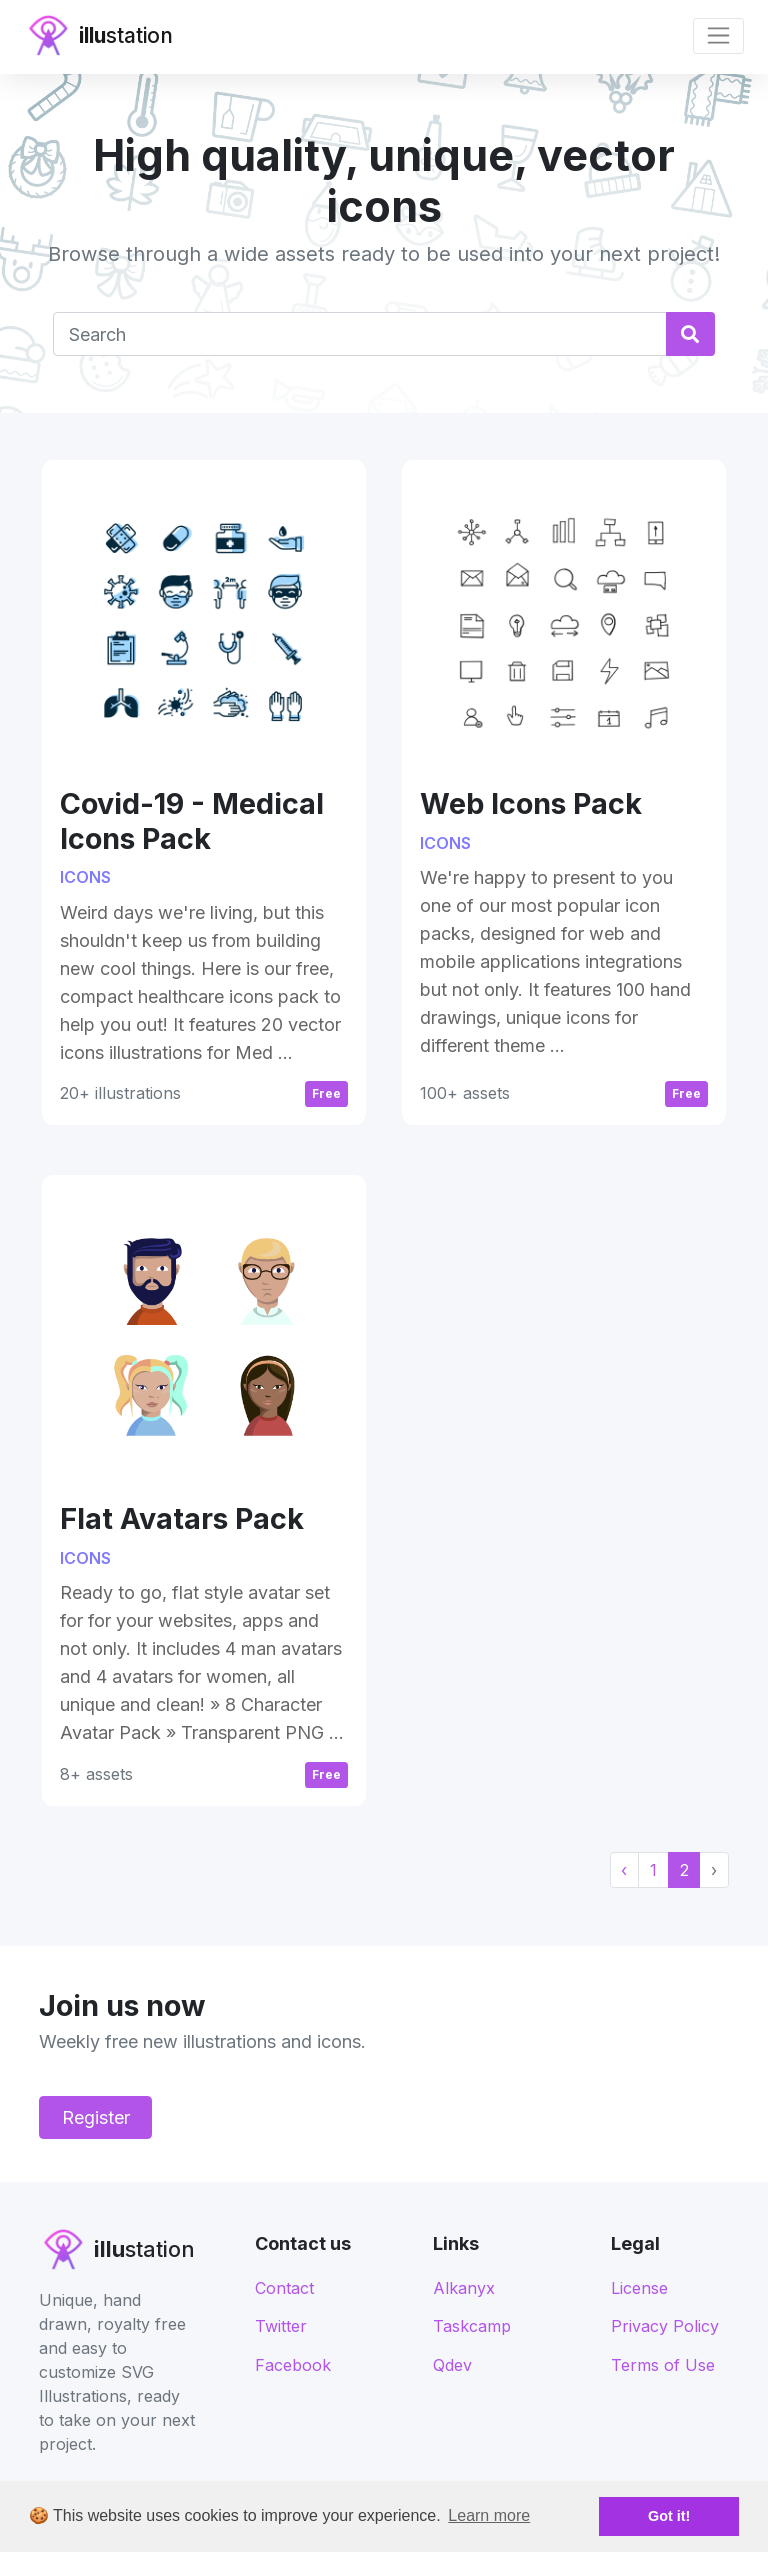 This screenshot has width=768, height=2552. I want to click on Terms of Use, so click(663, 2365).